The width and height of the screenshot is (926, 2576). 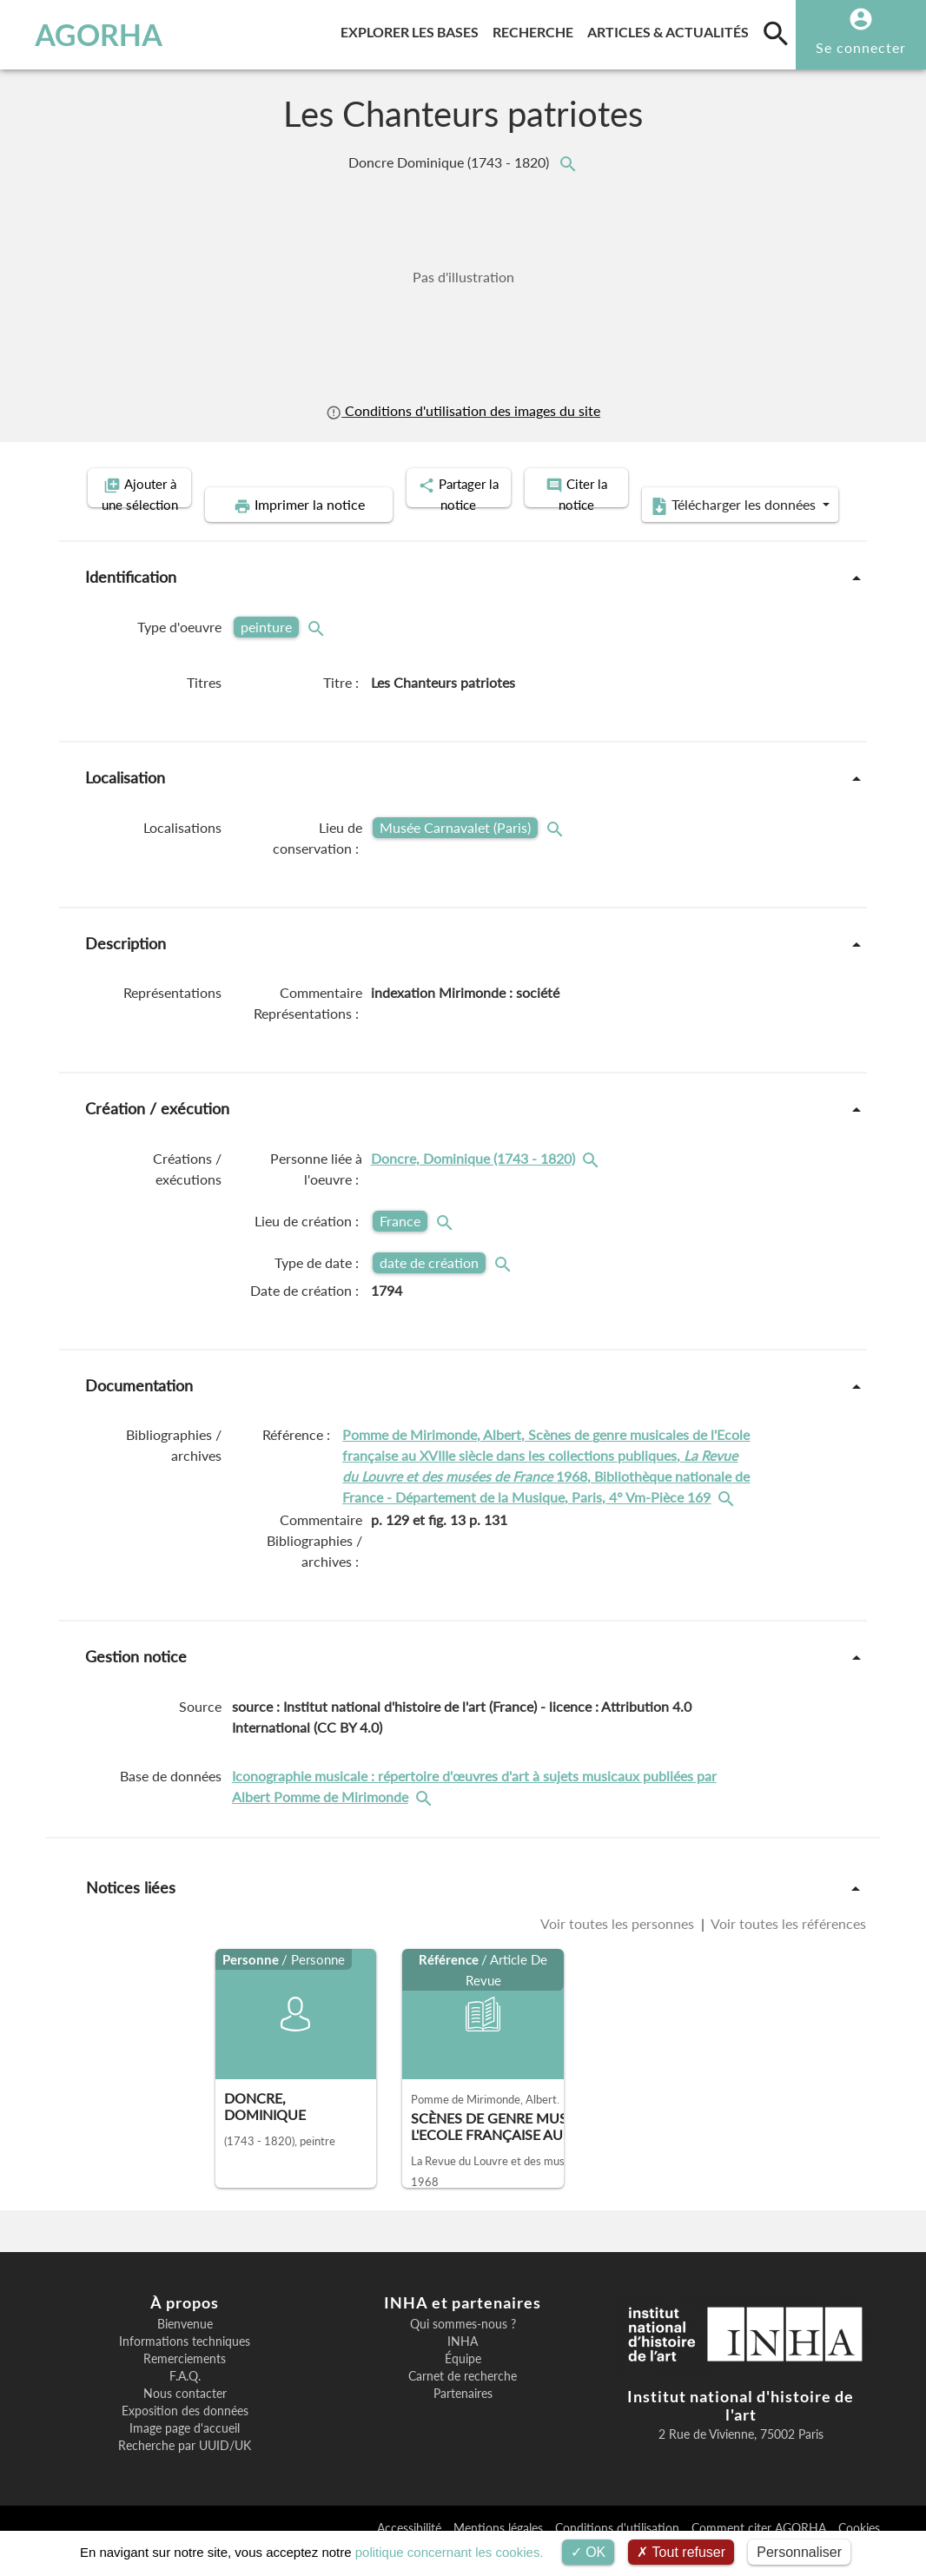 I want to click on Tout refuser, so click(x=681, y=2552).